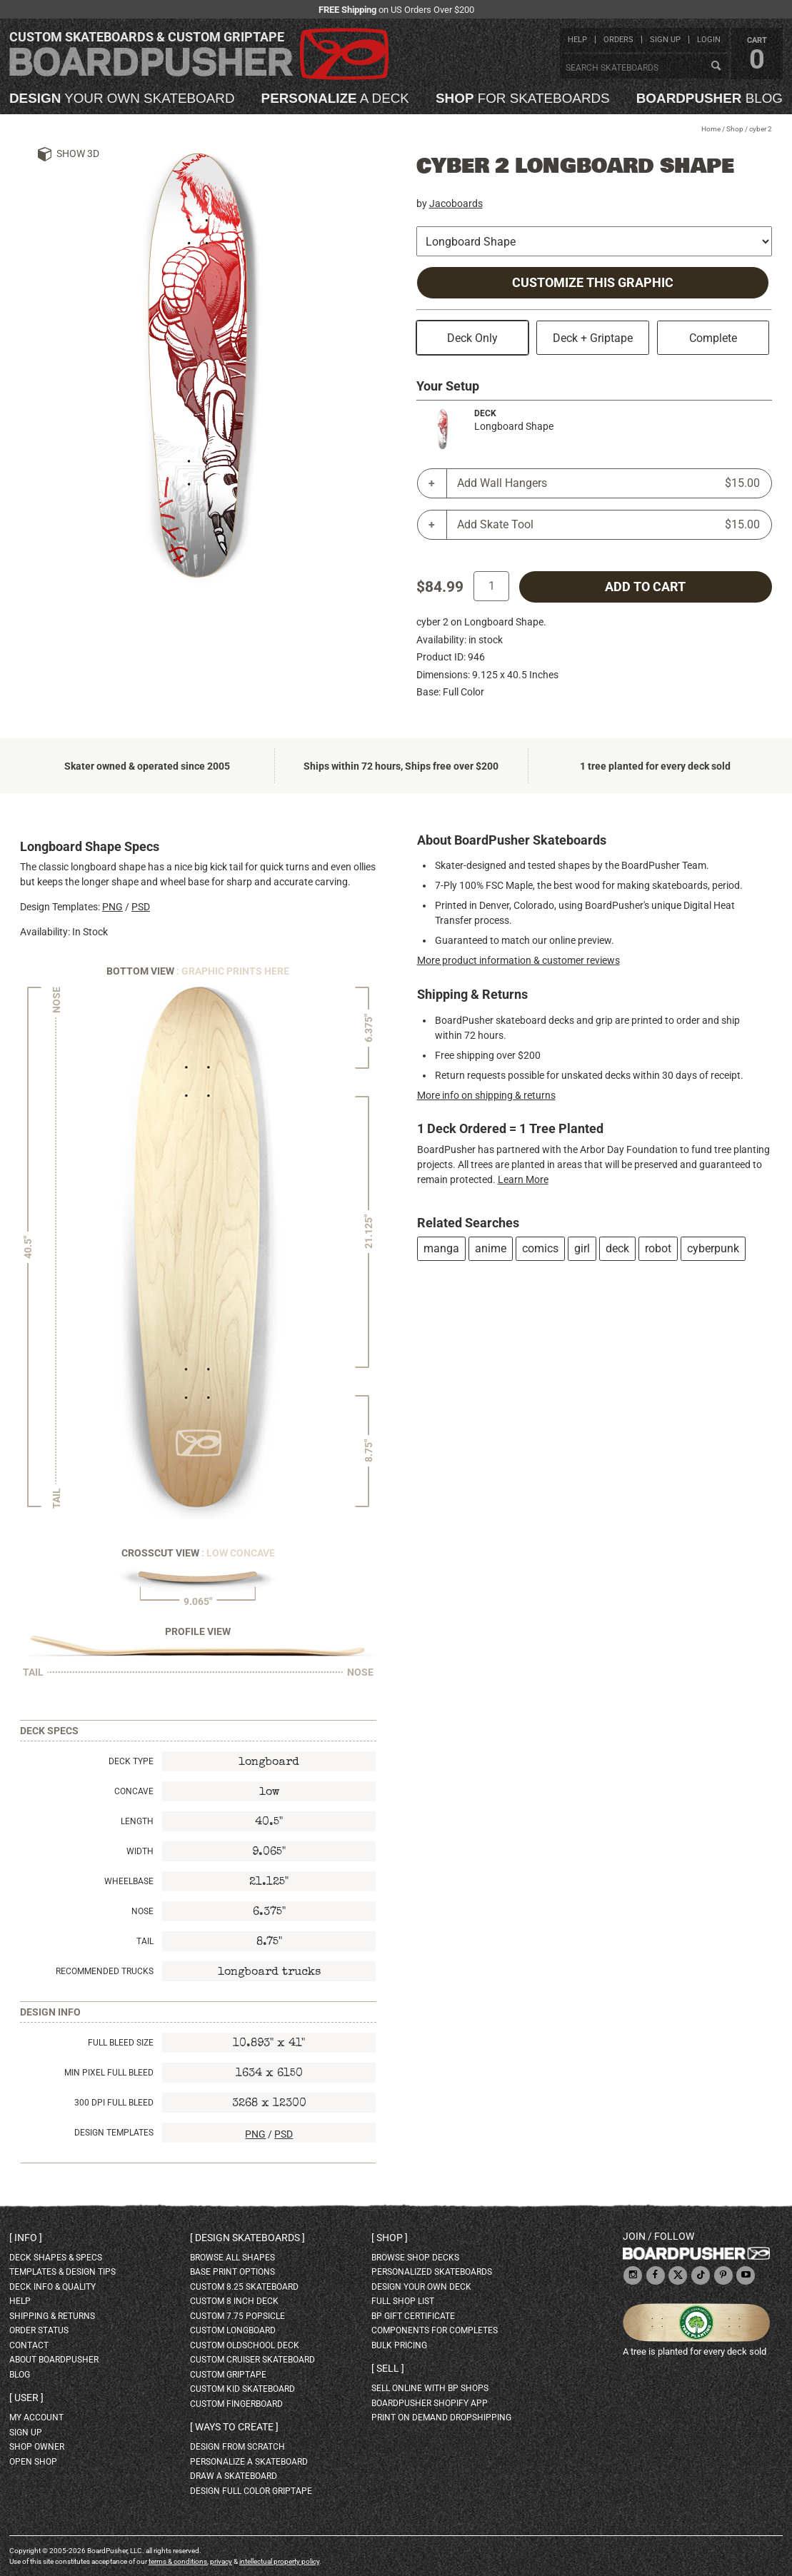 This screenshot has width=792, height=2576. What do you see at coordinates (221, 2561) in the screenshot?
I see `privacy` at bounding box center [221, 2561].